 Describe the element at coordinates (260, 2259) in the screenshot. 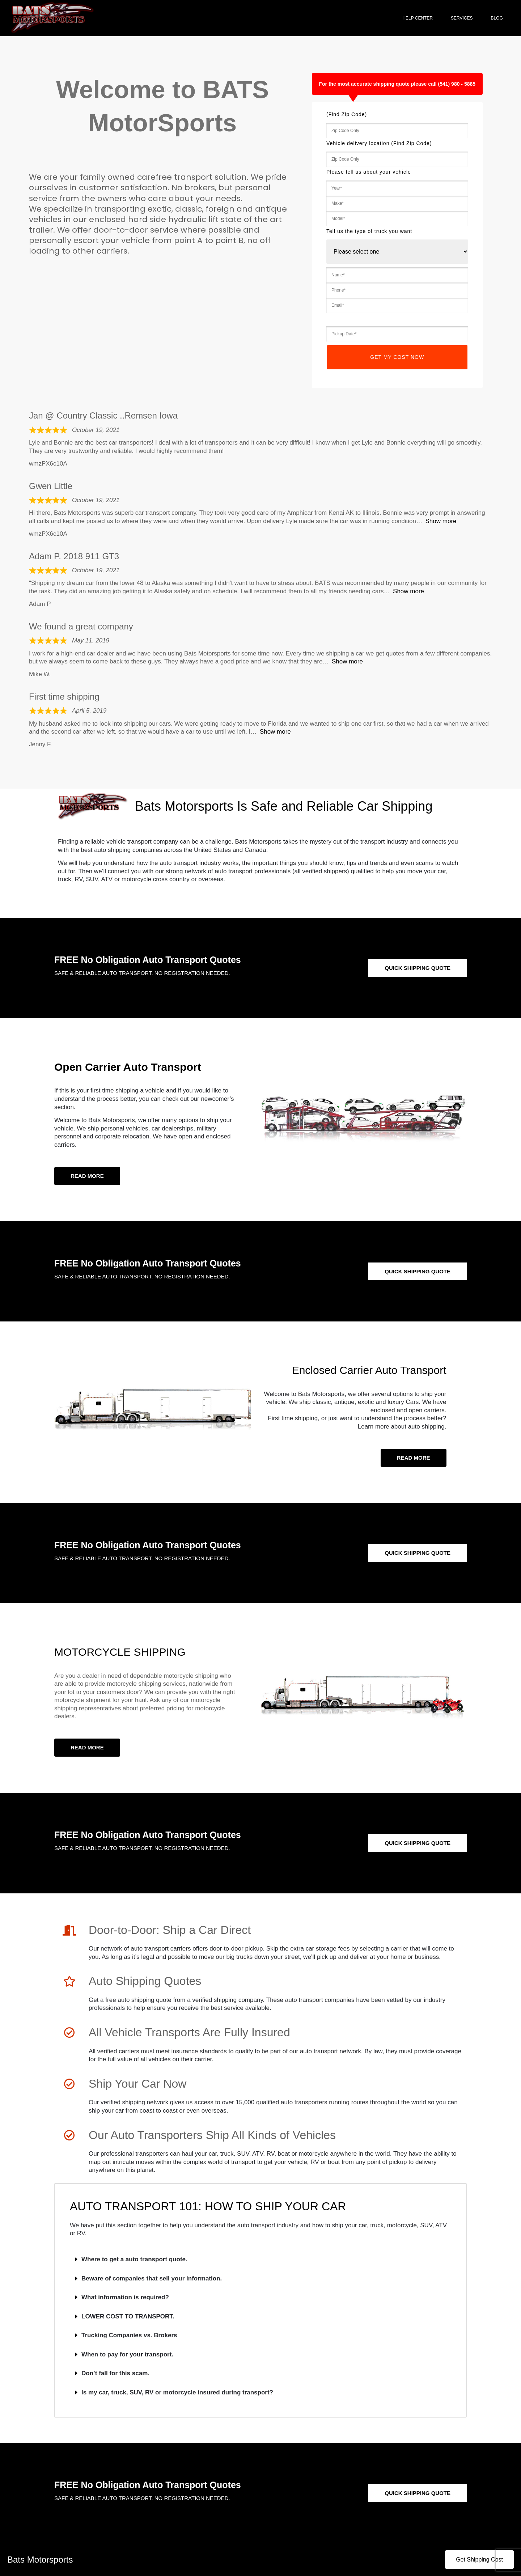

I see `[button]` at that location.